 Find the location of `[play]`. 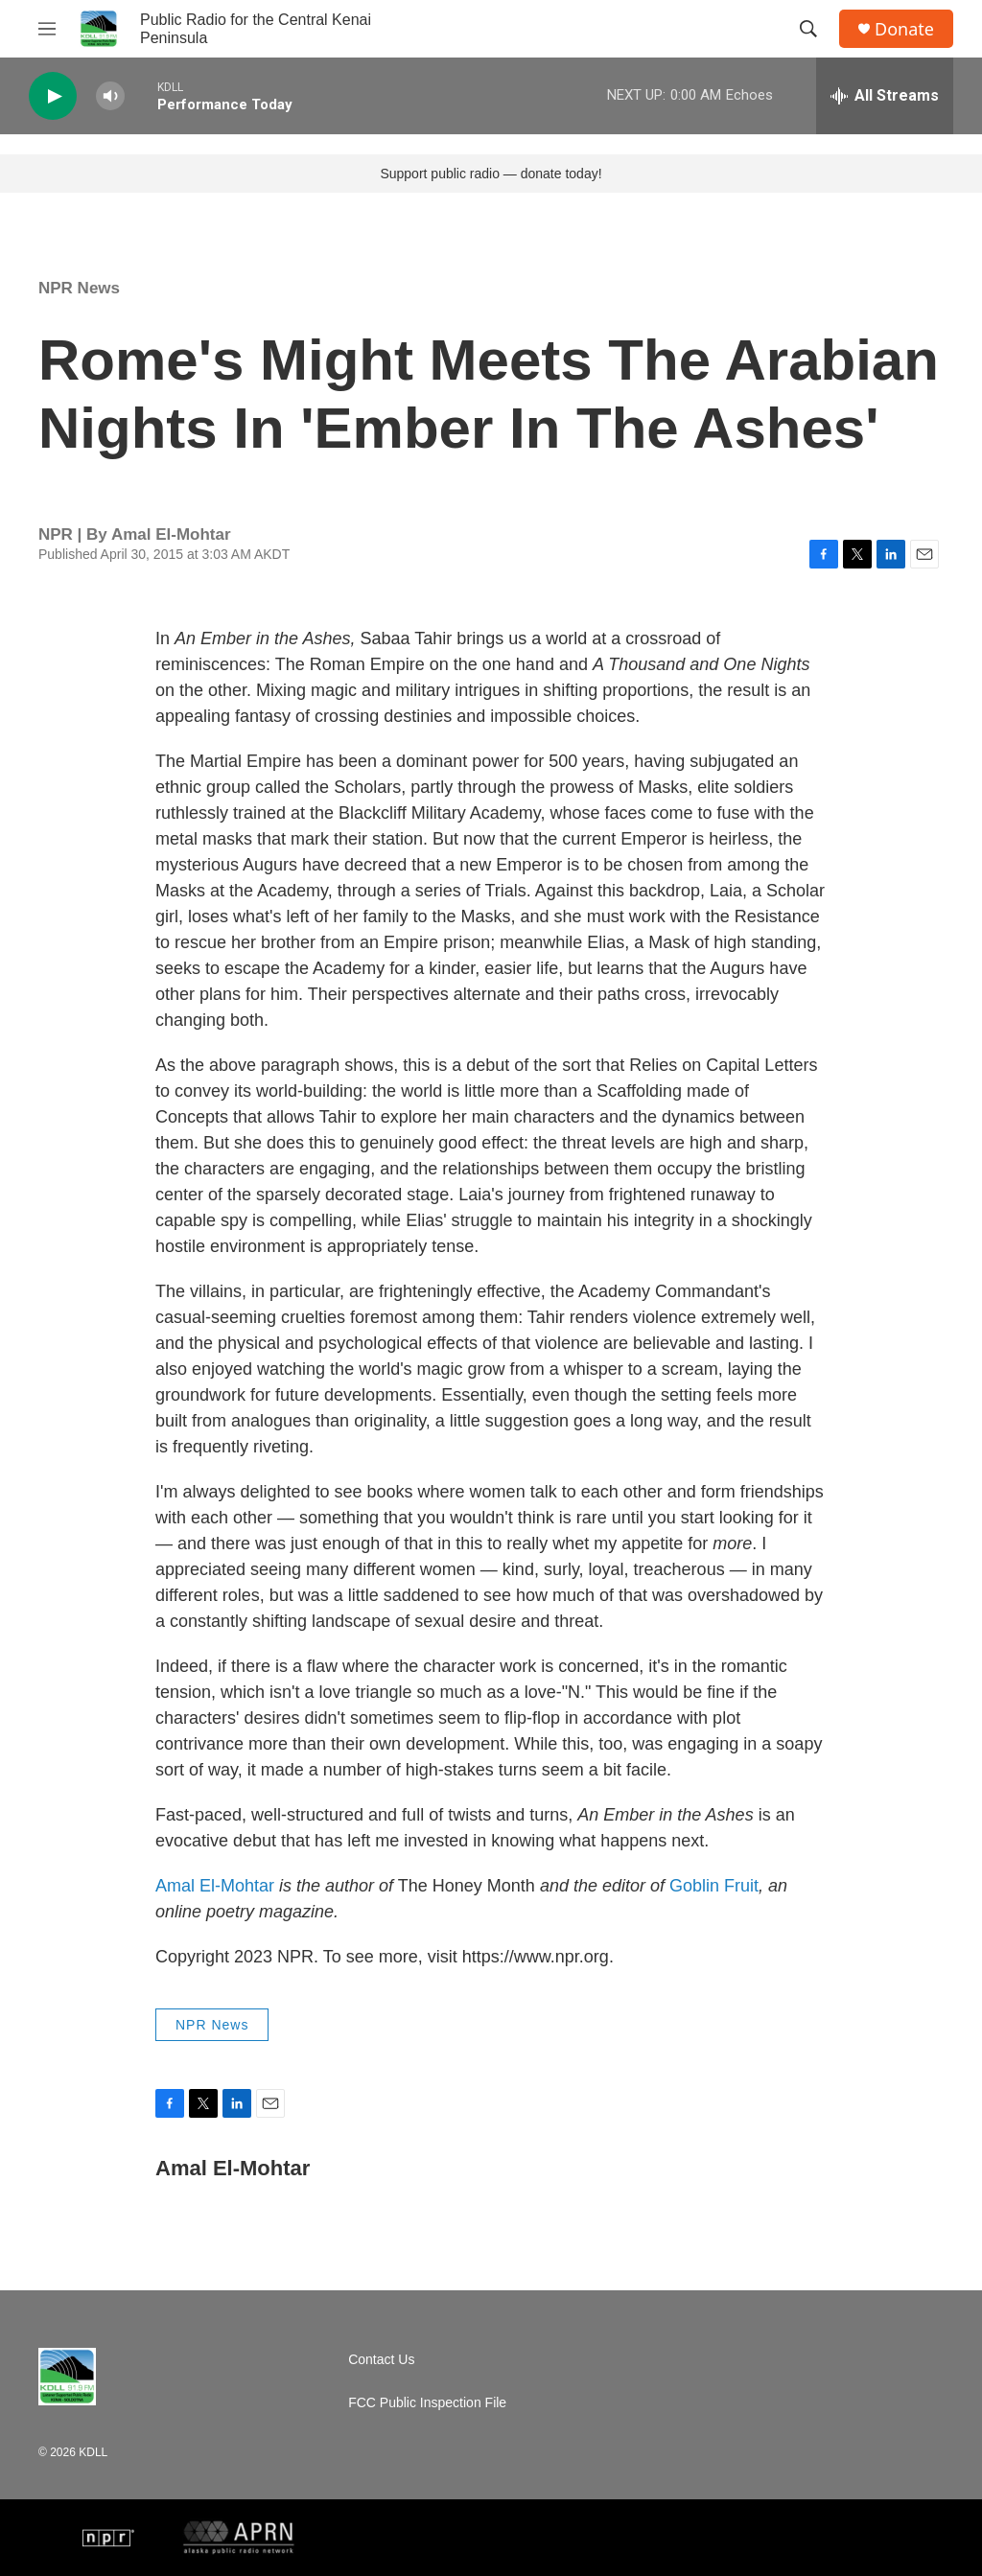

[play] is located at coordinates (52, 96).